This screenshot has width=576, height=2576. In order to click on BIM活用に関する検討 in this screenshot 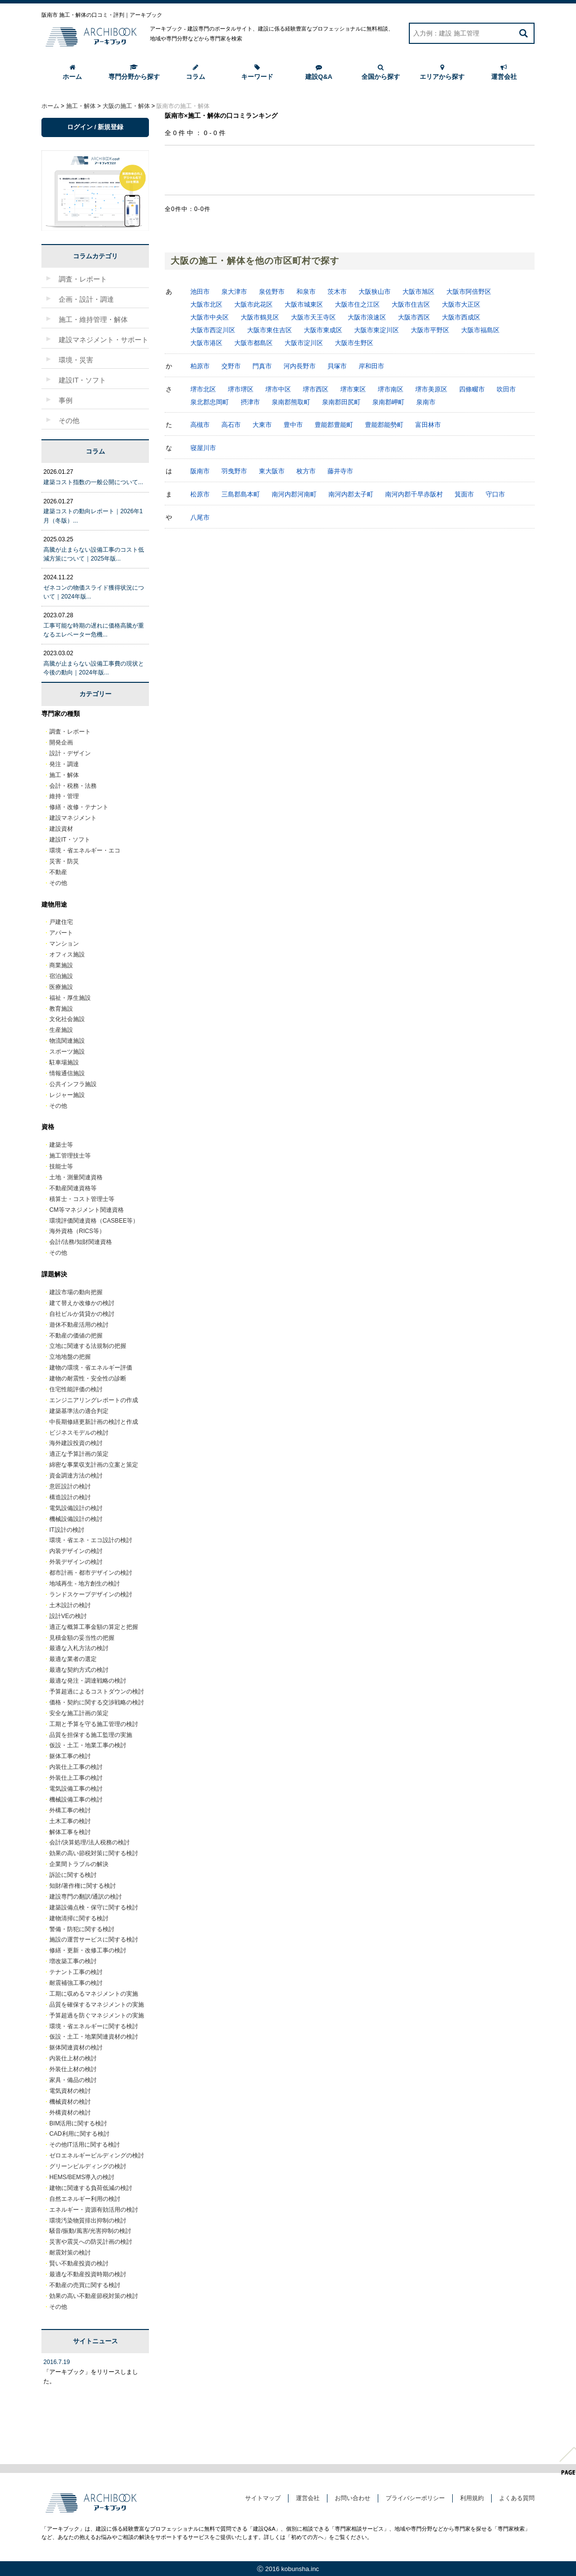, I will do `click(78, 2123)`.